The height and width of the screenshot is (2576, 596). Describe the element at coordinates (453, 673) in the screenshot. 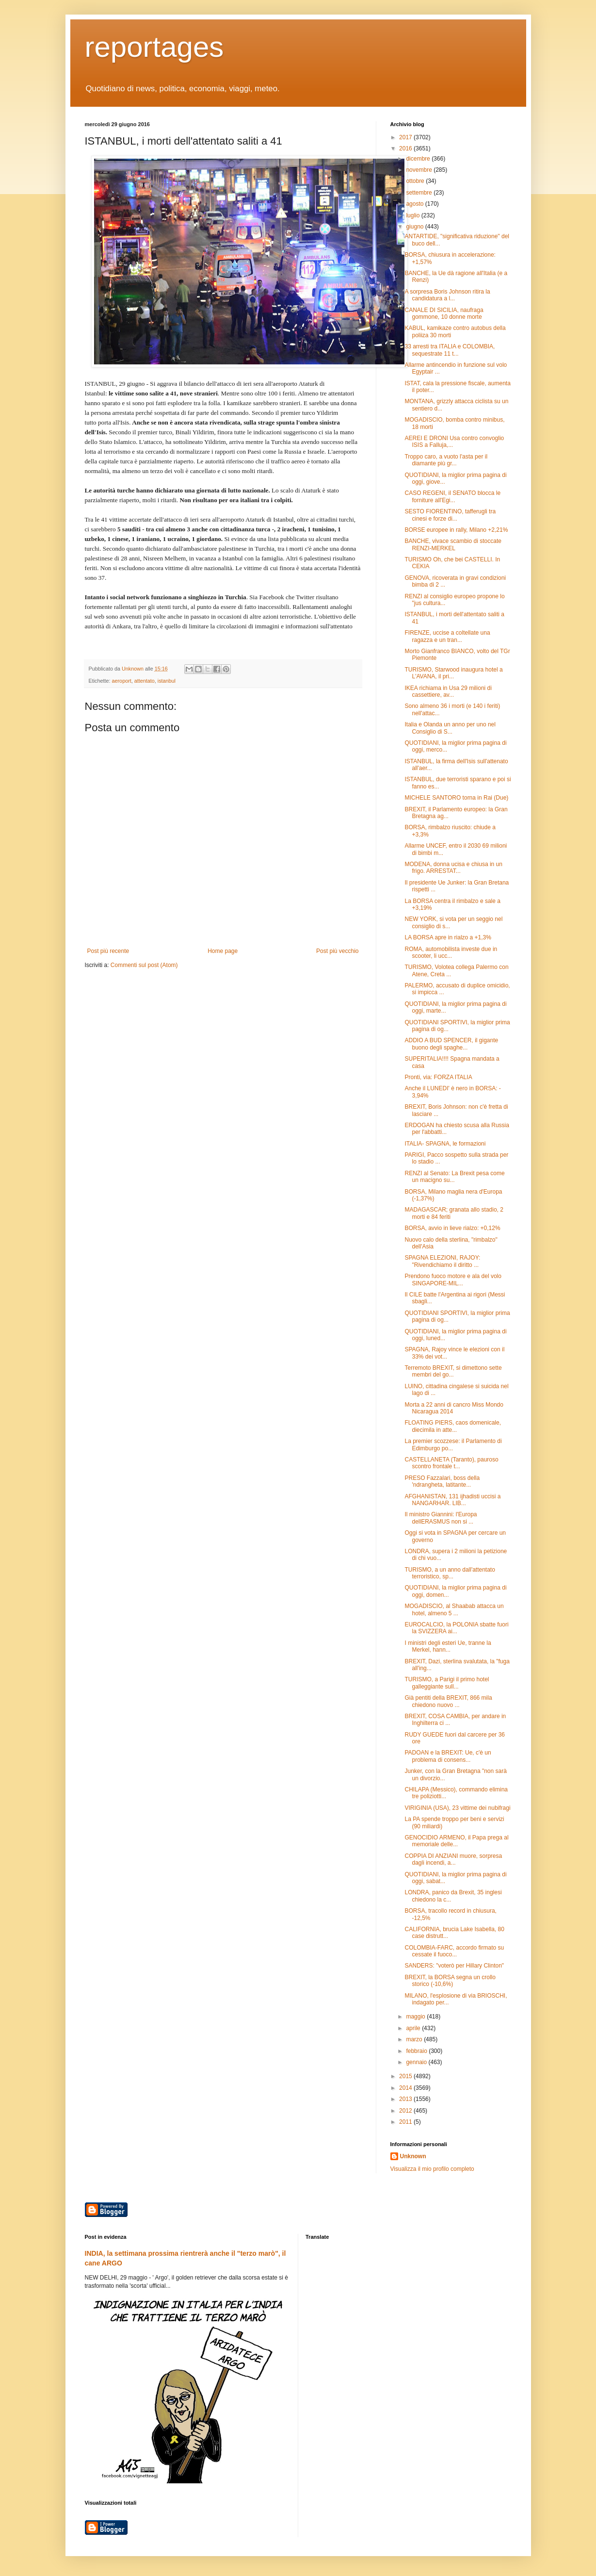

I see `TURISMO, Starwood inaugura hotel a L'AVANA, il pri...` at that location.